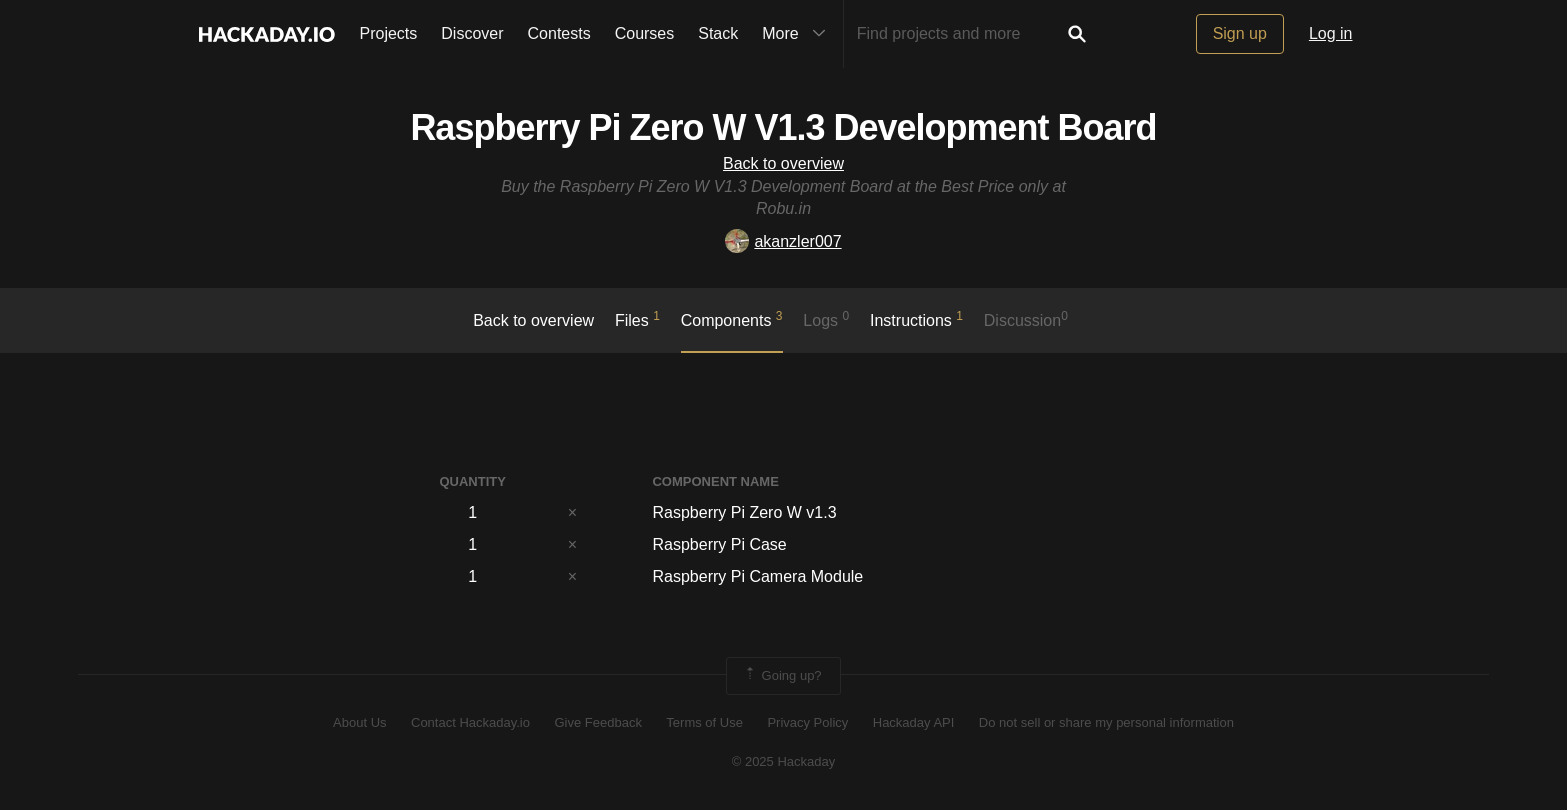  I want to click on © 2025 Hackaday, so click(784, 761).